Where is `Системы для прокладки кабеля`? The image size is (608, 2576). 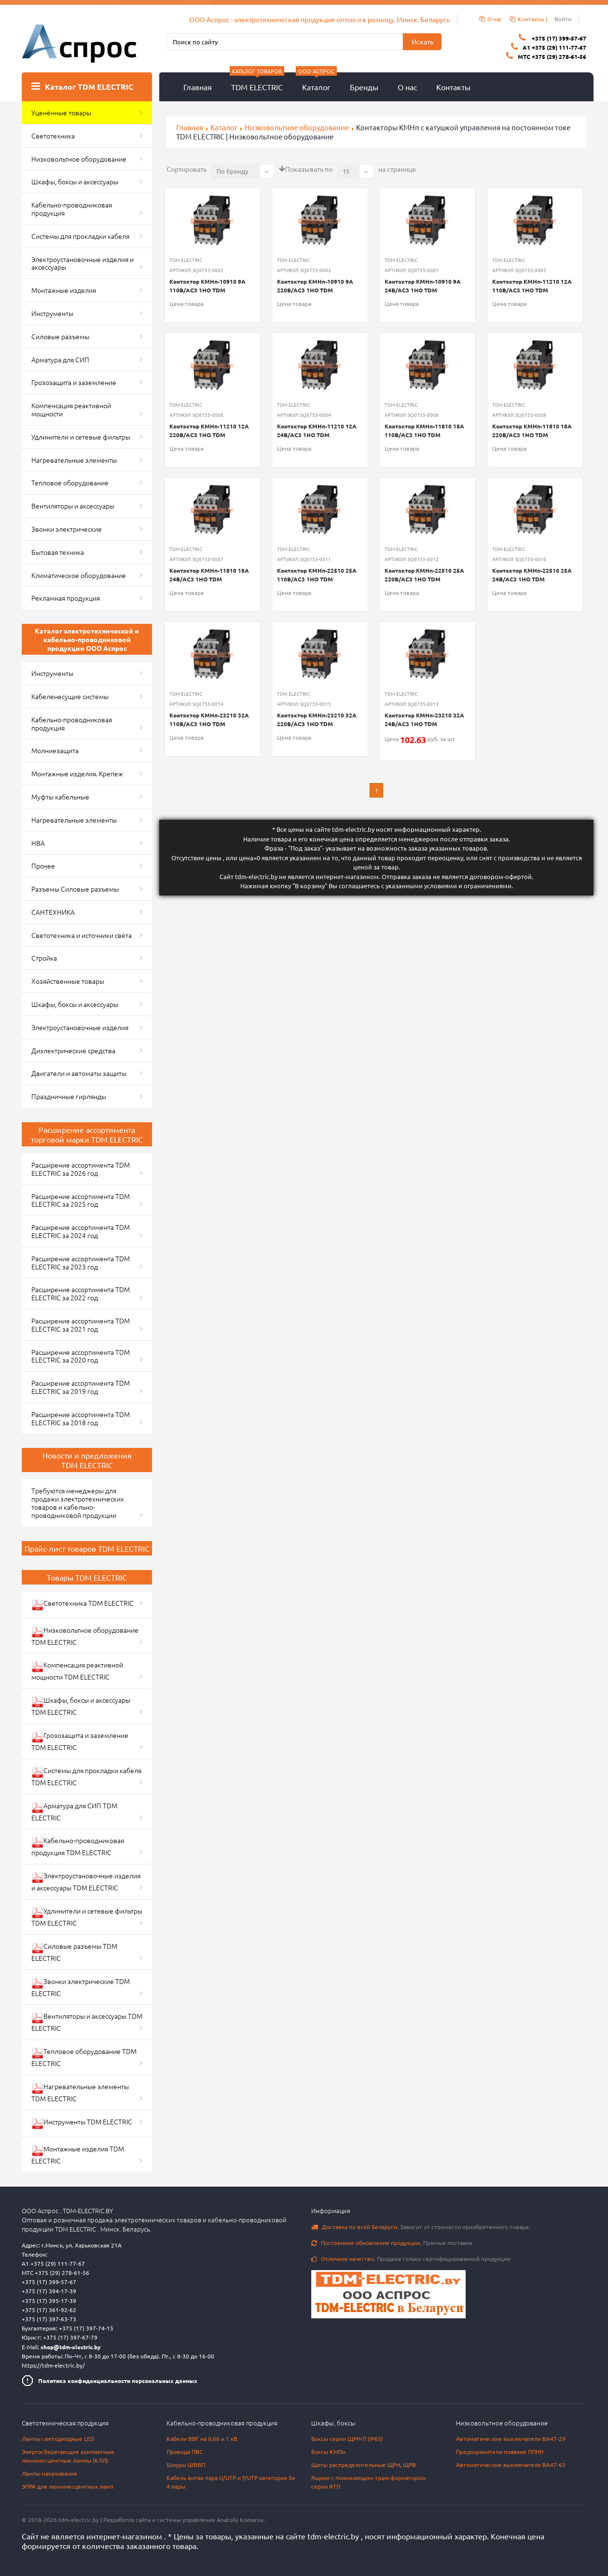
Системы для прокладки кабеля is located at coordinates (80, 236).